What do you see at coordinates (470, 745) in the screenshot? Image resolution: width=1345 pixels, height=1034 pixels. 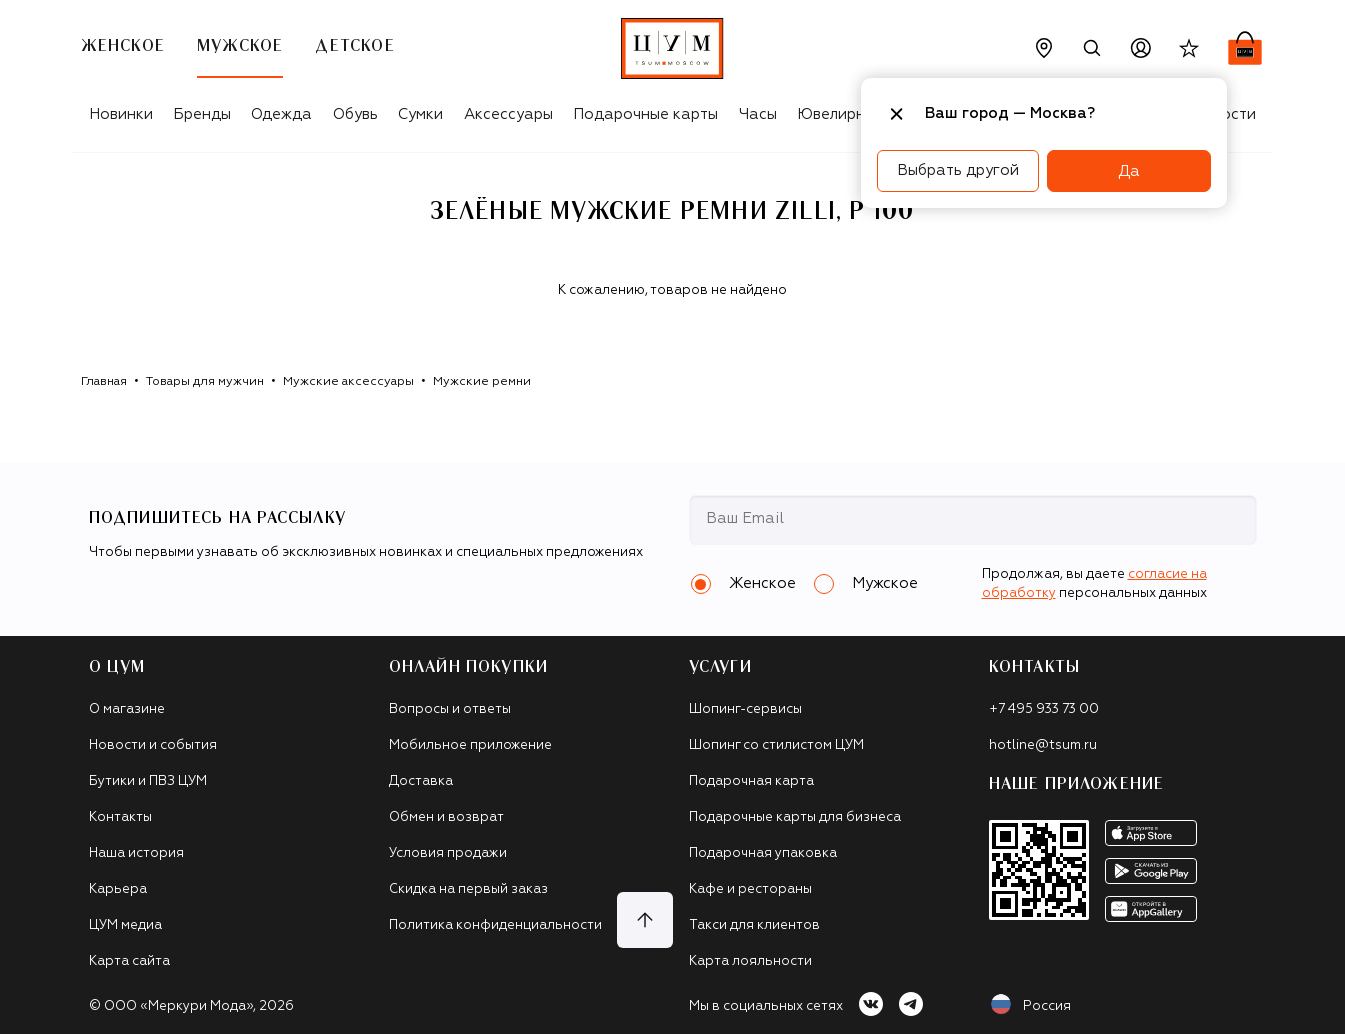 I see `Мобильное приложение` at bounding box center [470, 745].